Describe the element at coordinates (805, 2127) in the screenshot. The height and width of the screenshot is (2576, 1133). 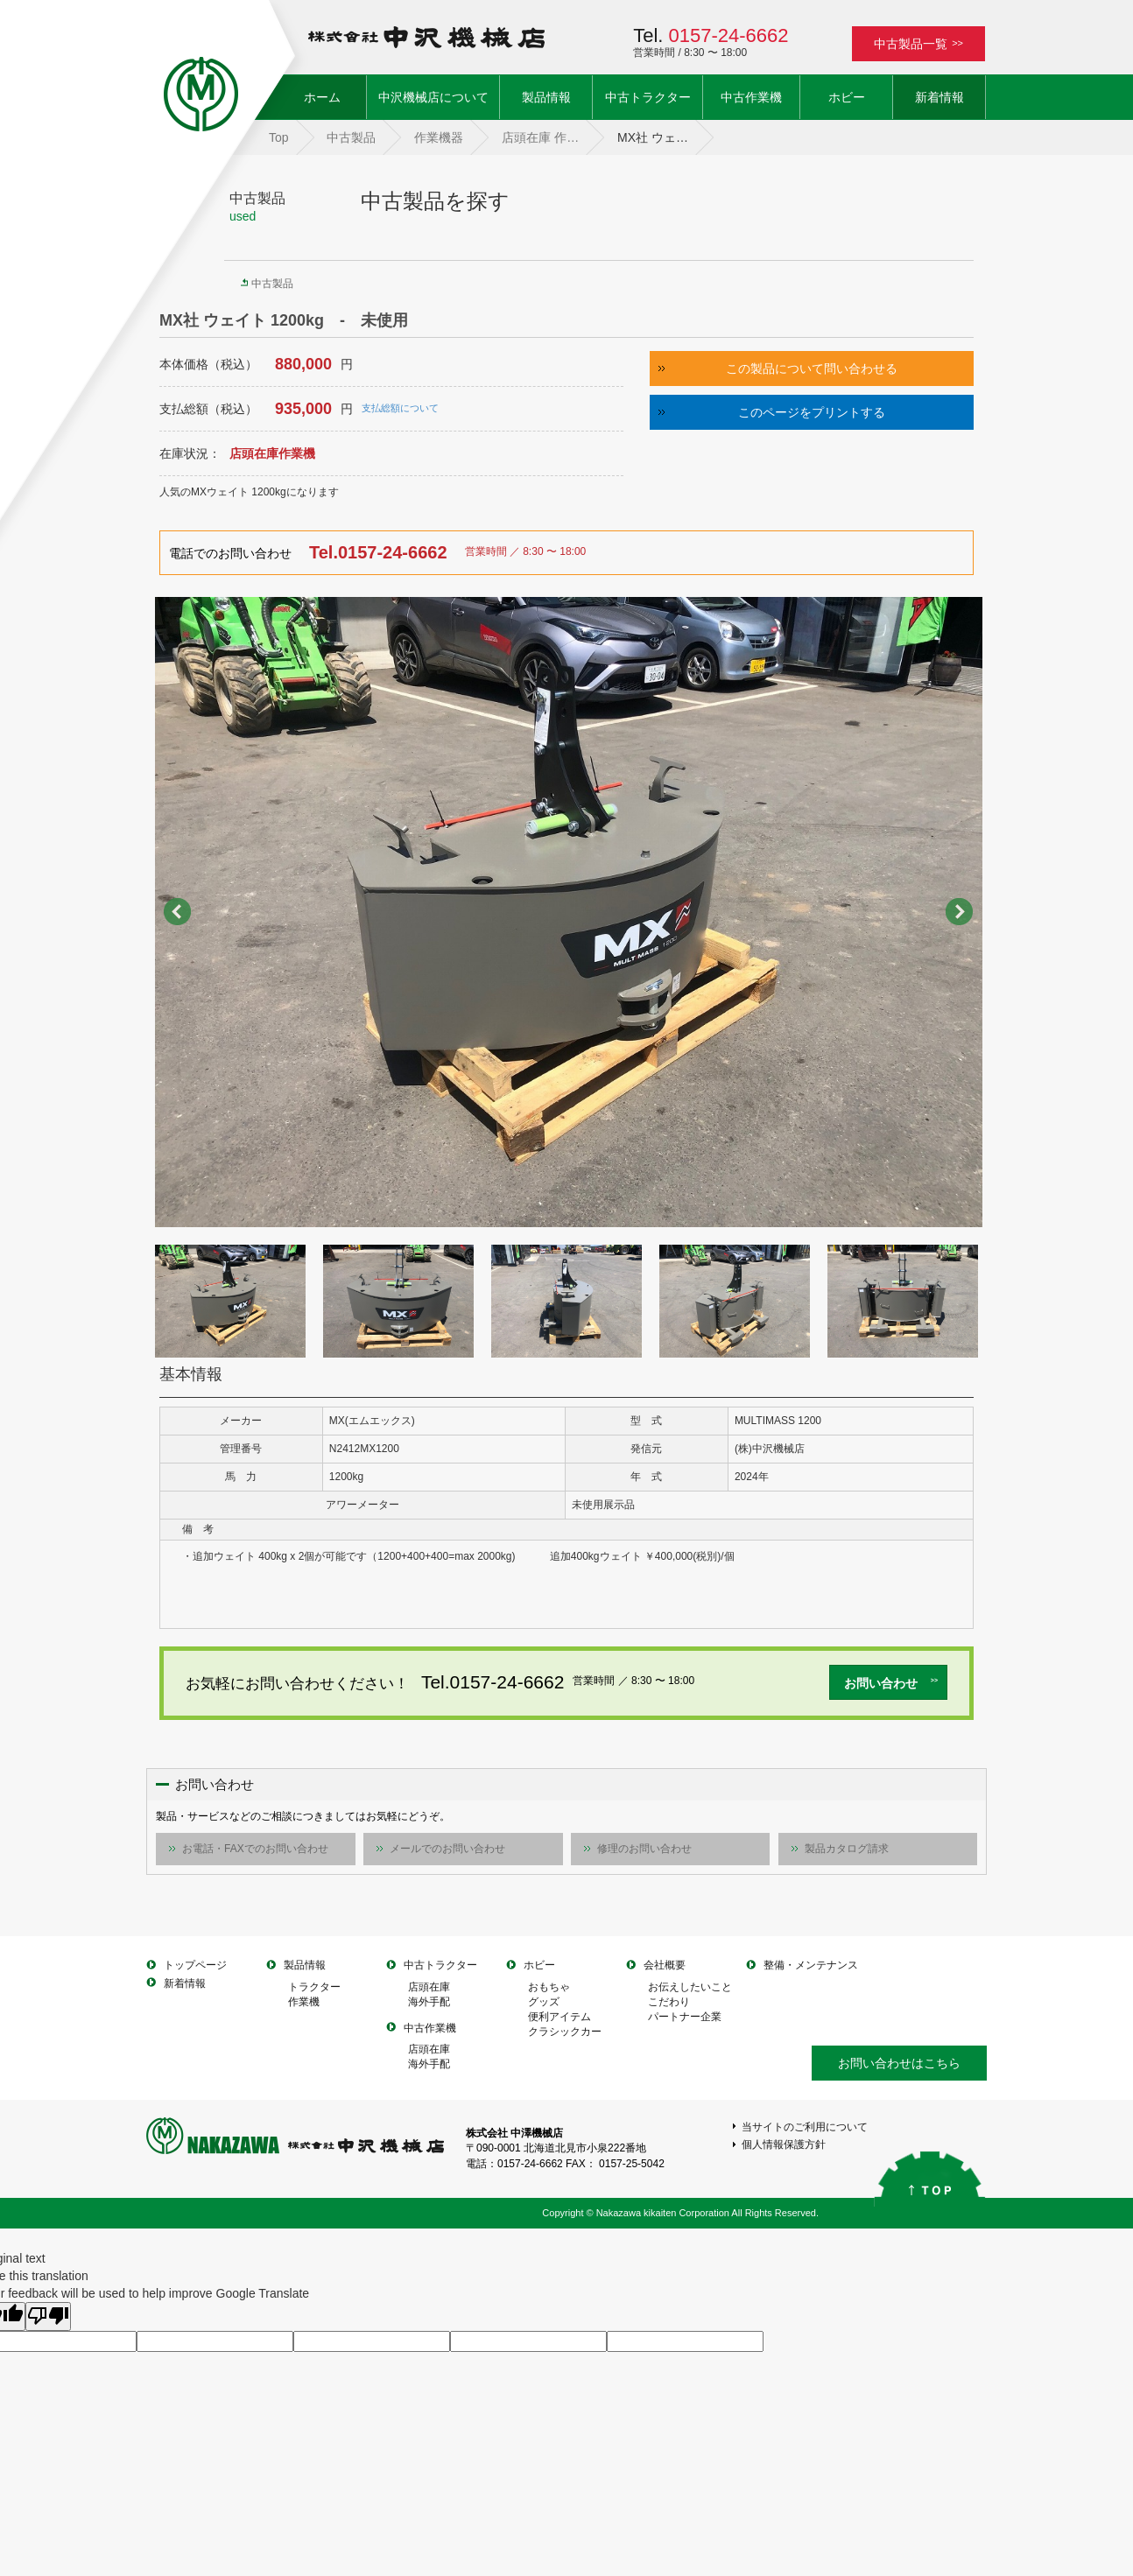
I see `当サイトのご利用について` at that location.